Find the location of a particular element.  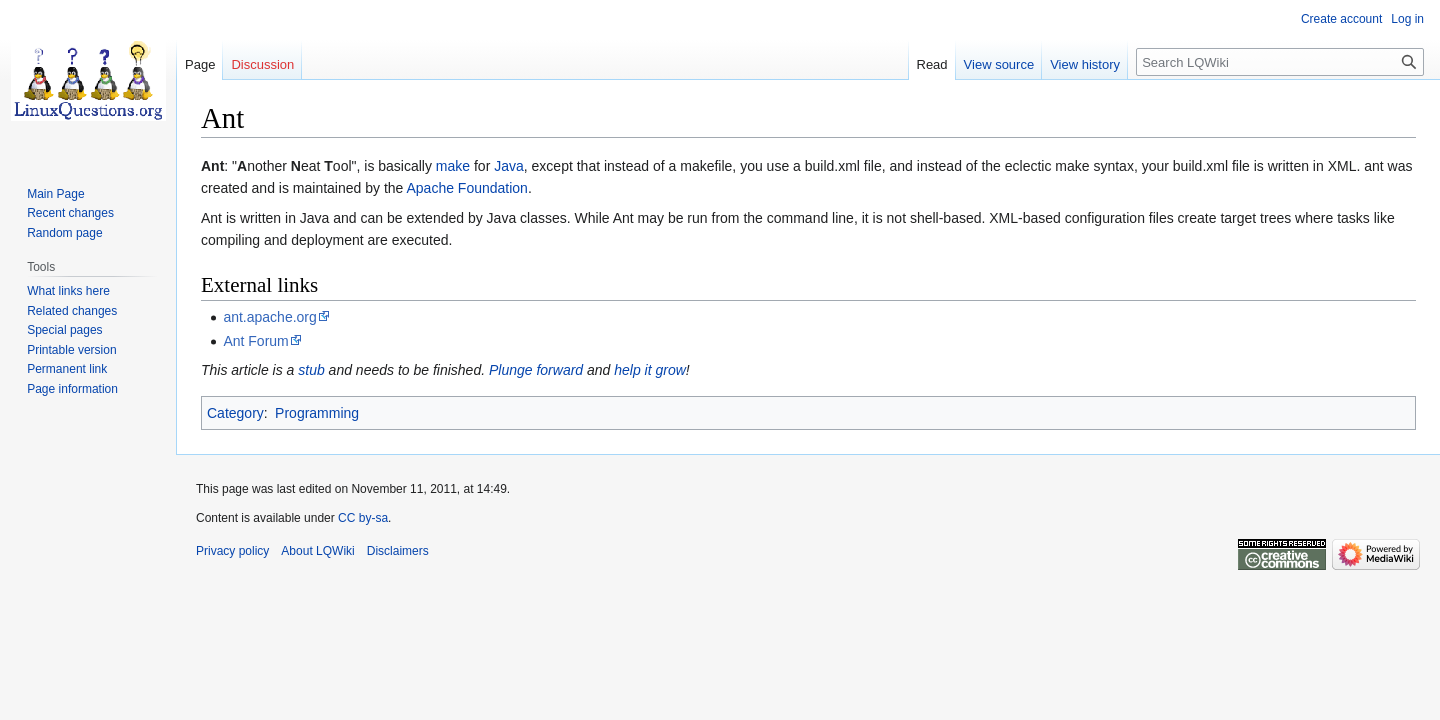

Discussion is located at coordinates (262, 64).